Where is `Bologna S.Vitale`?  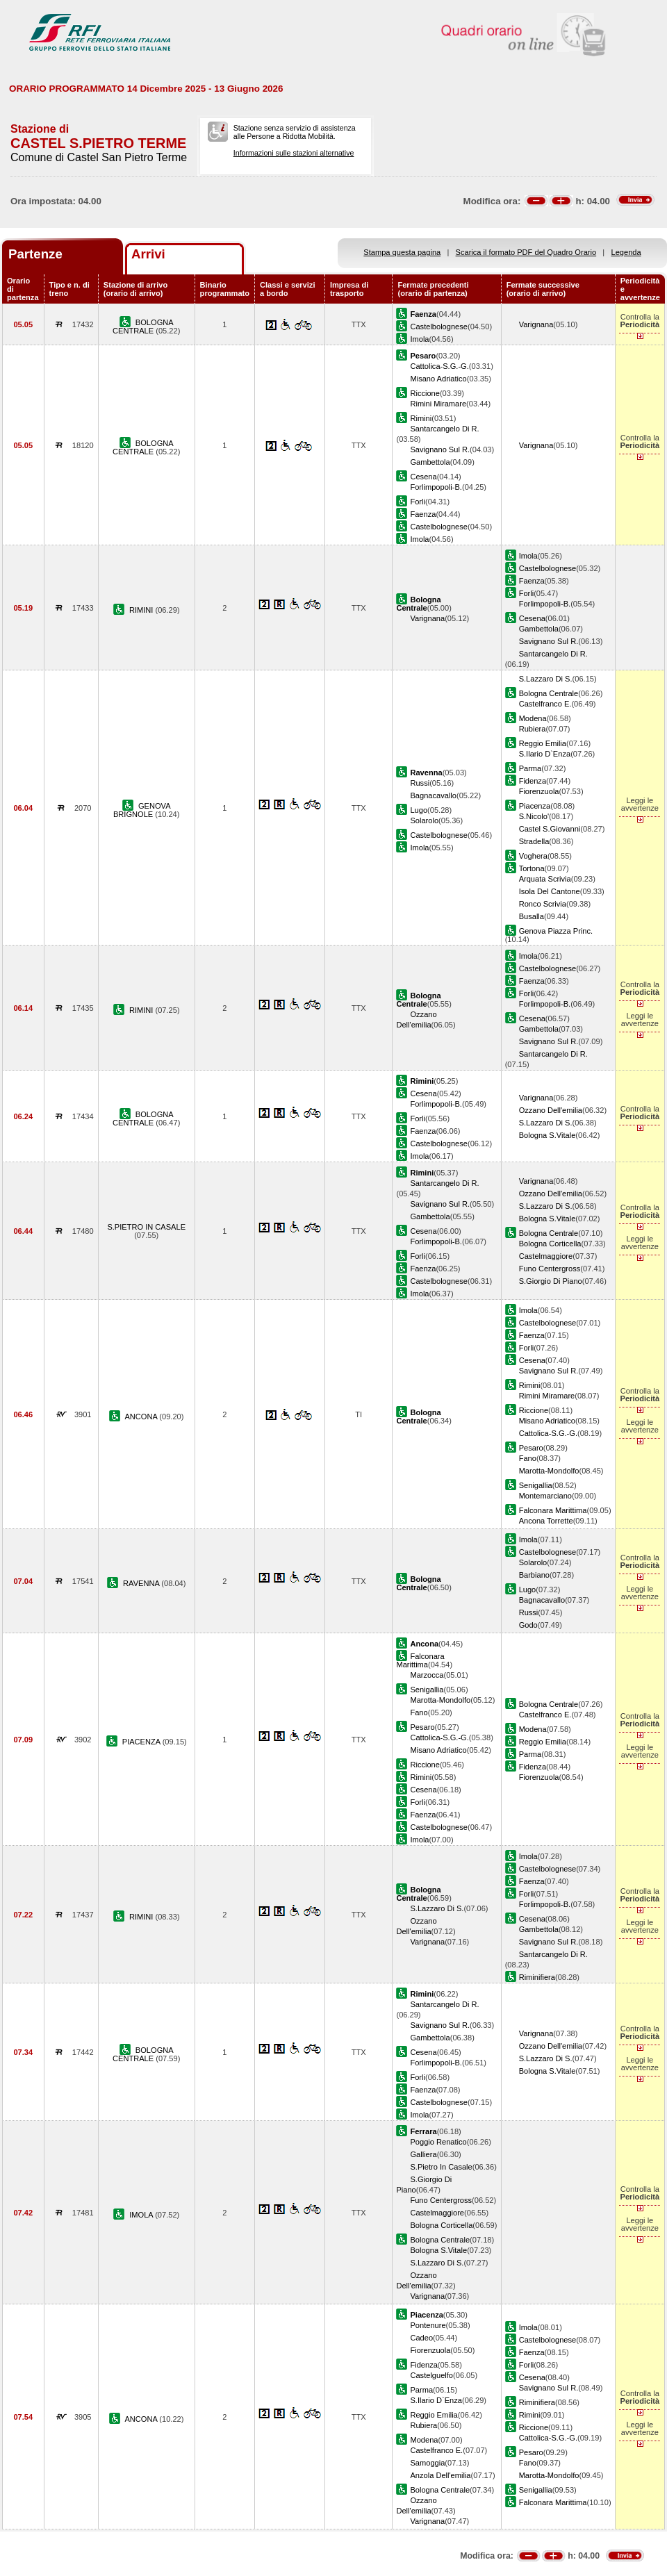 Bologna S.Vitale is located at coordinates (547, 1135).